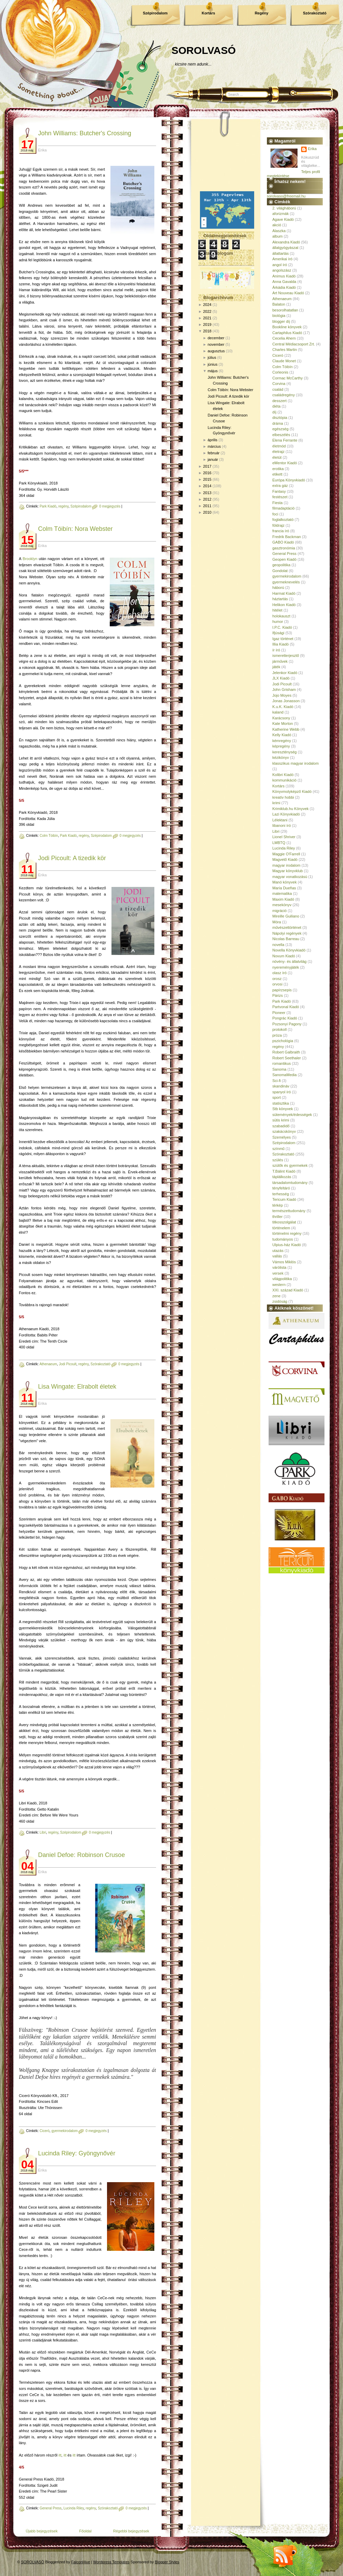  What do you see at coordinates (277, 621) in the screenshot?
I see `humor` at bounding box center [277, 621].